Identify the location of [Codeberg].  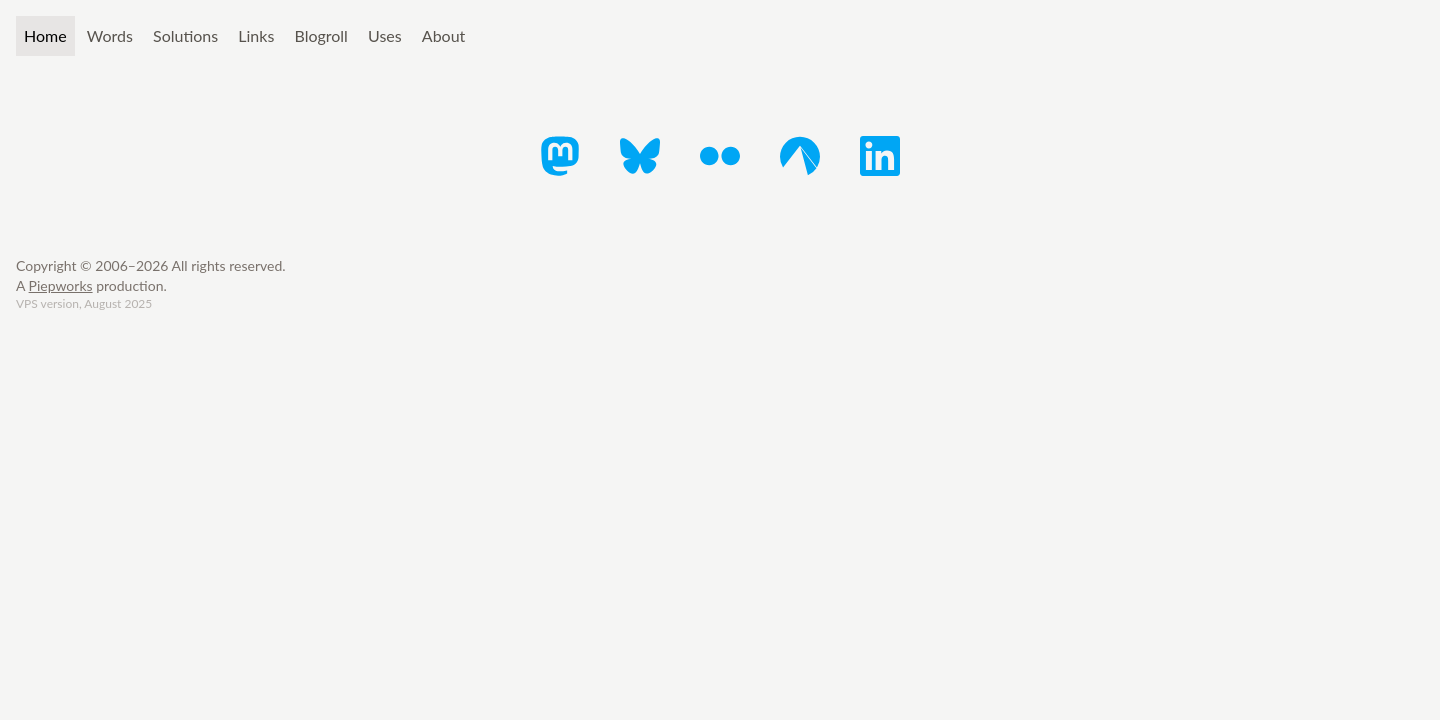
(800, 156).